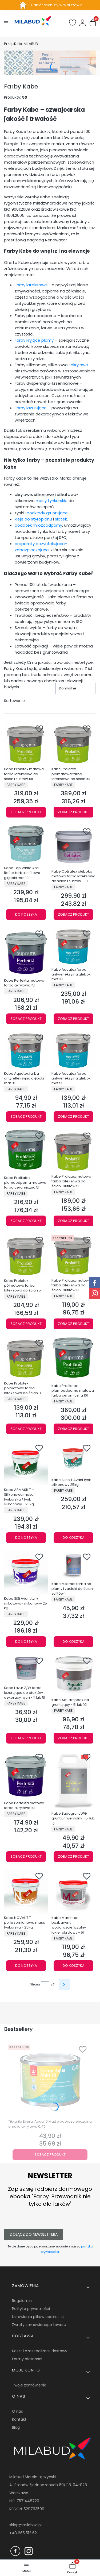 The height and width of the screenshot is (2576, 100). Describe the element at coordinates (61, 519) in the screenshot. I see `siatek` at that location.